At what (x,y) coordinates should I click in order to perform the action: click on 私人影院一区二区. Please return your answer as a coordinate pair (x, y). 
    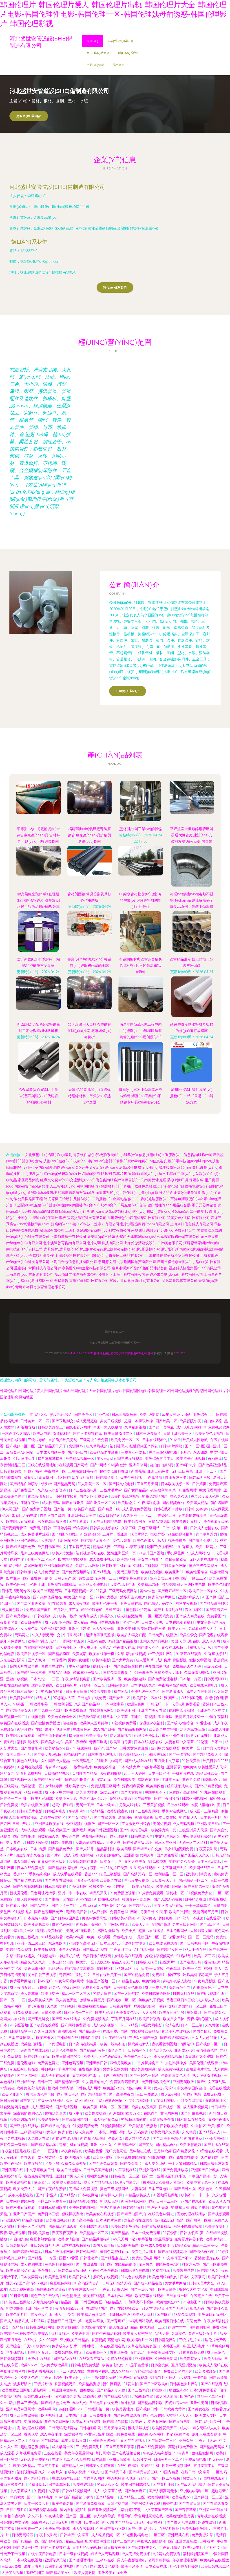
    Looking at the image, I should click on (92, 1484).